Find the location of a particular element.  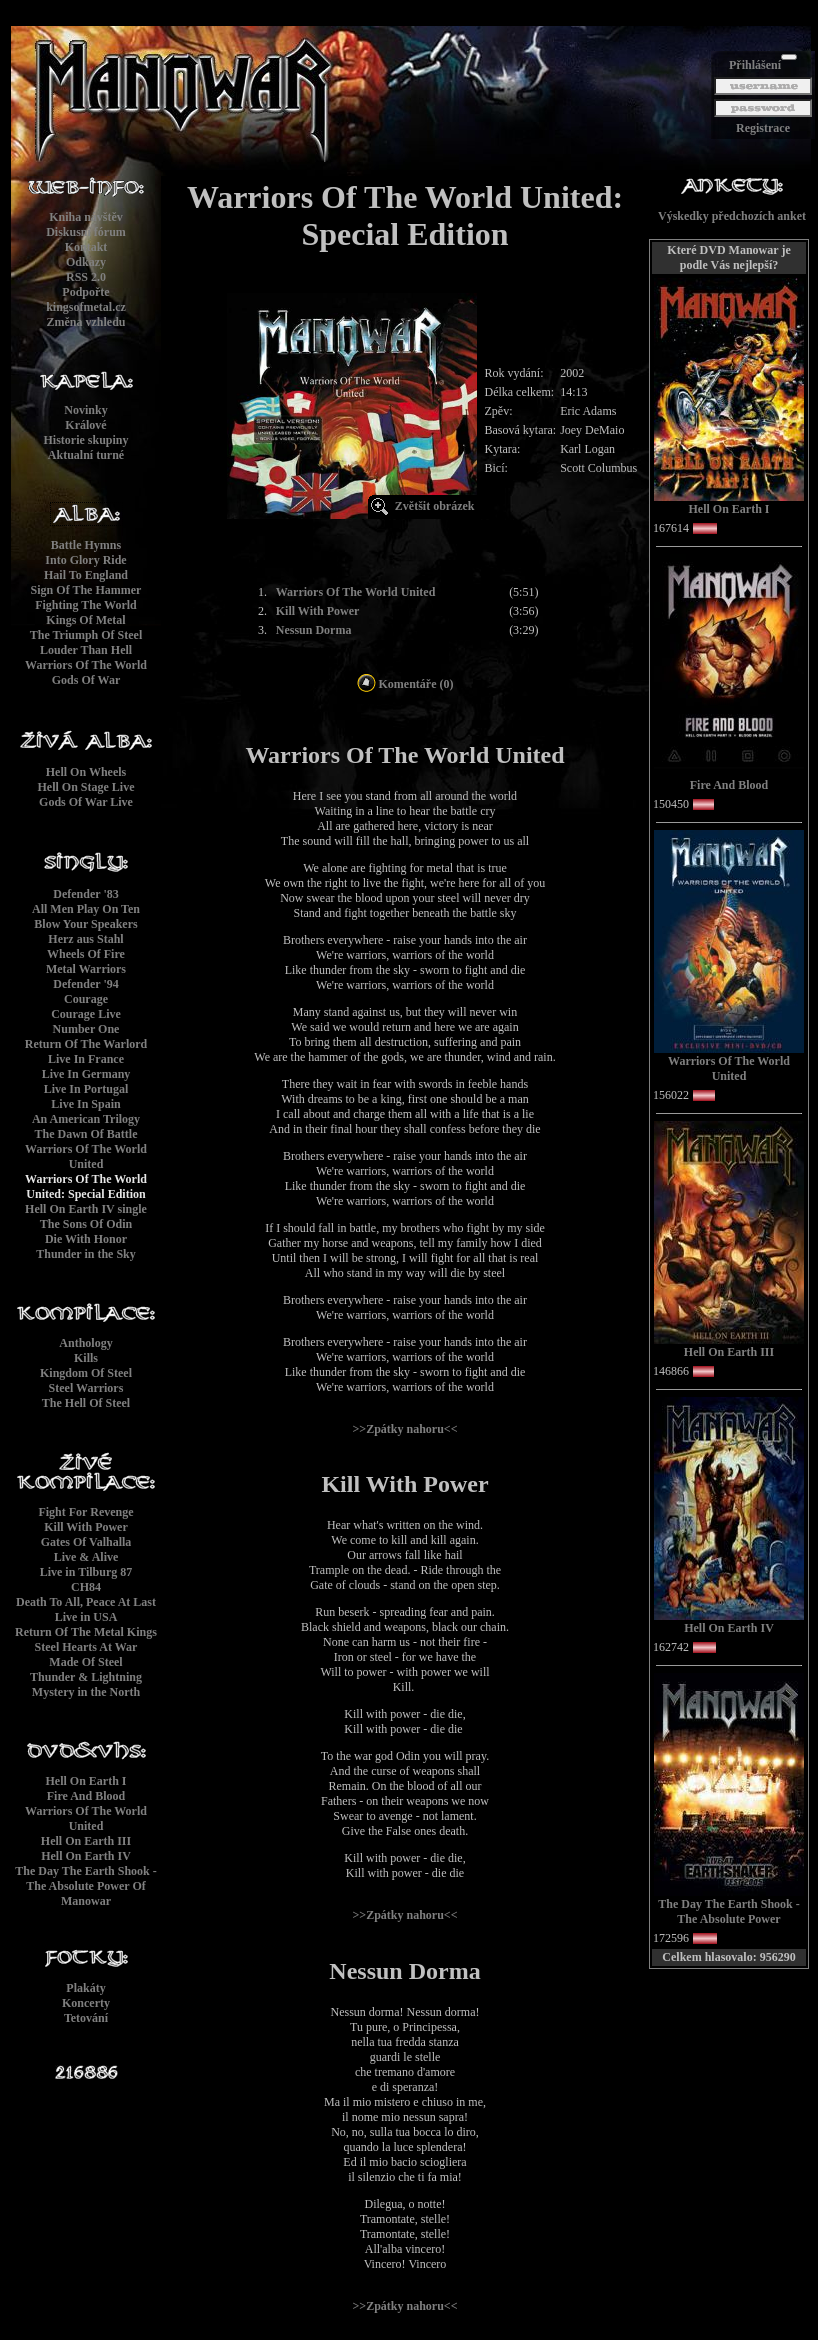

Gods Of War Live is located at coordinates (86, 802).